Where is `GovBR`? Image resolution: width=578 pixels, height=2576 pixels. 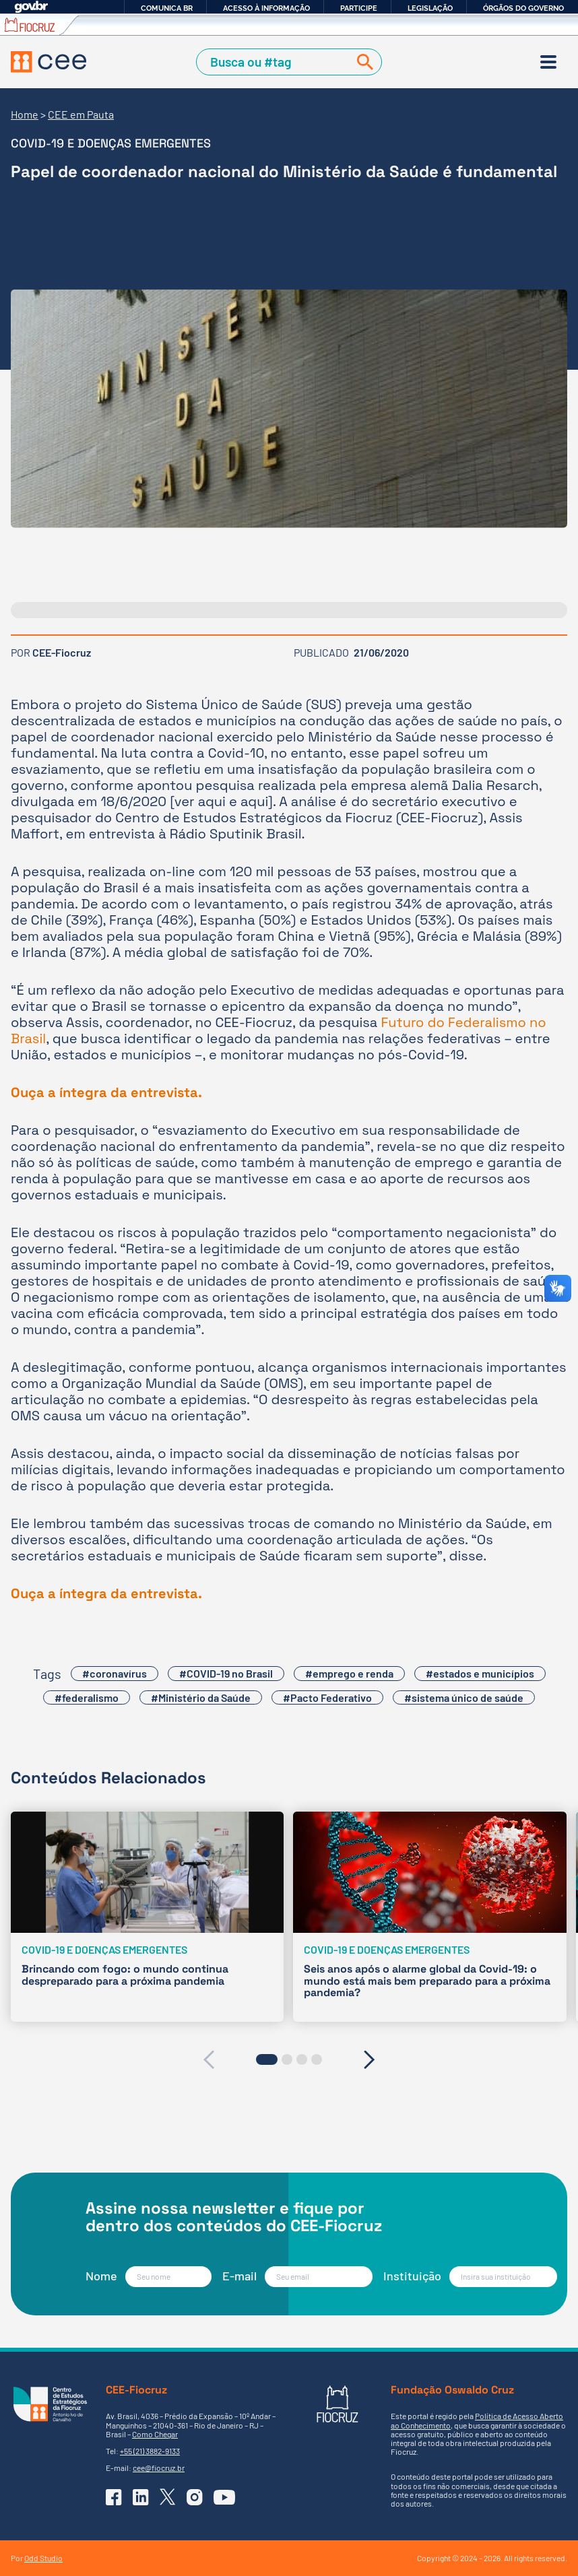 GovBR is located at coordinates (31, 7).